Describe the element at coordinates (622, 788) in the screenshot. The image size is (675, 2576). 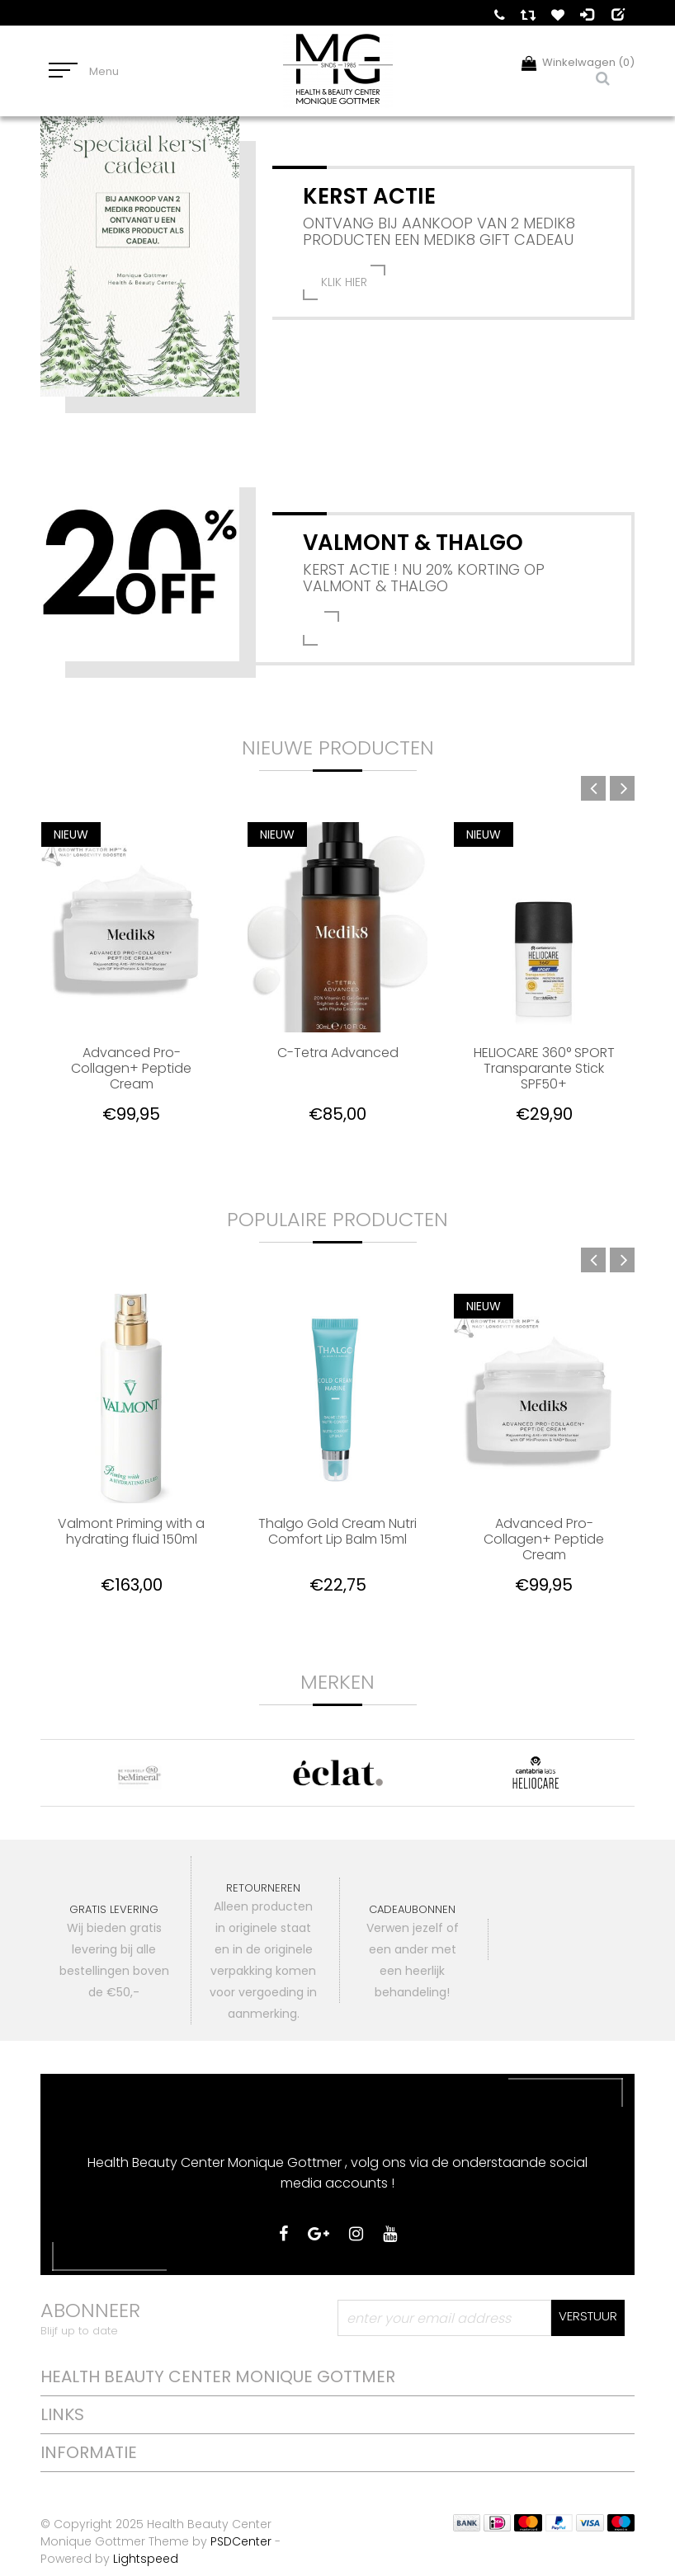
I see `Next [button]` at that location.